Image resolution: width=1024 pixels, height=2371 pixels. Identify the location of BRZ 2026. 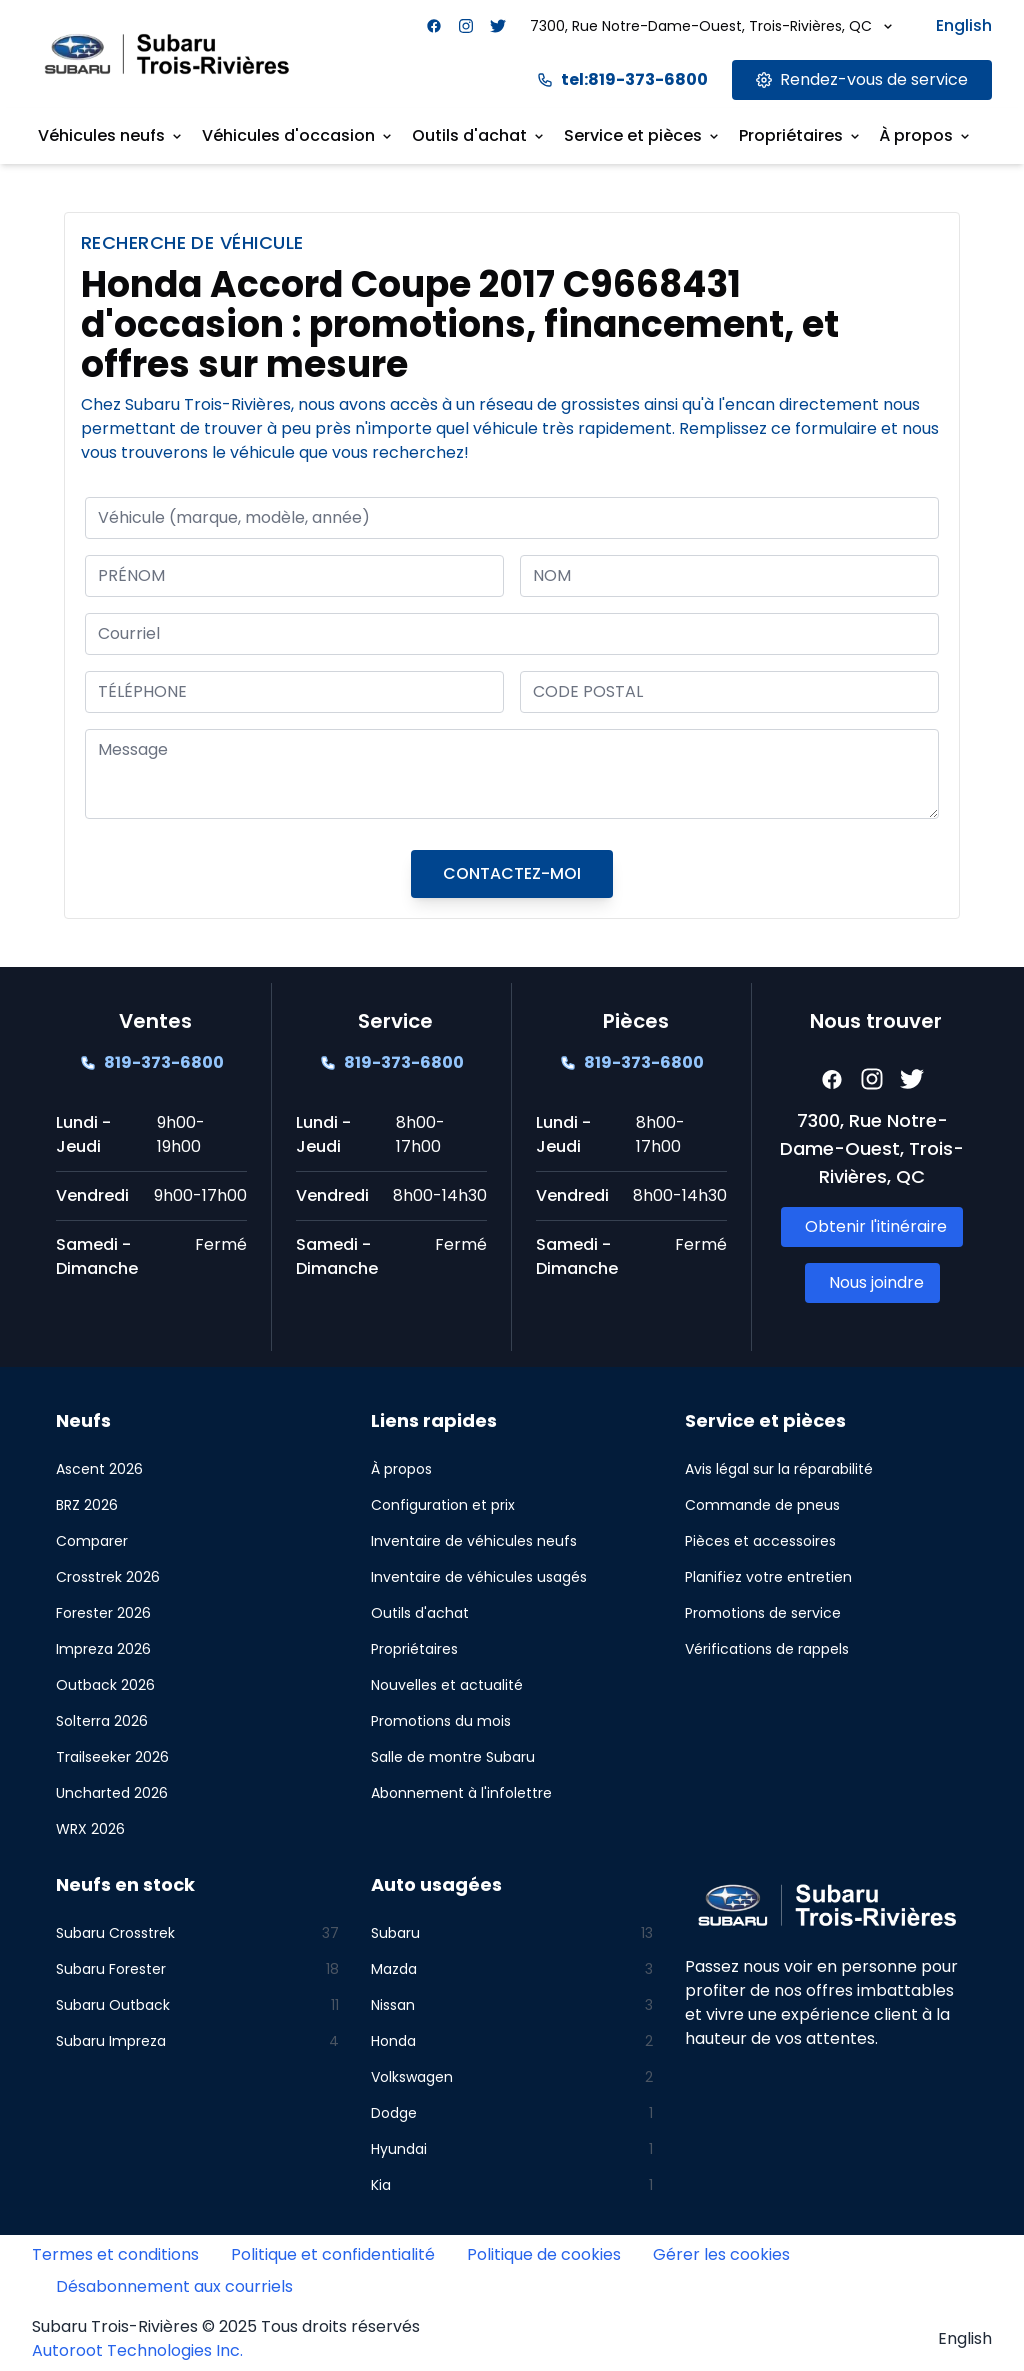
(87, 1505).